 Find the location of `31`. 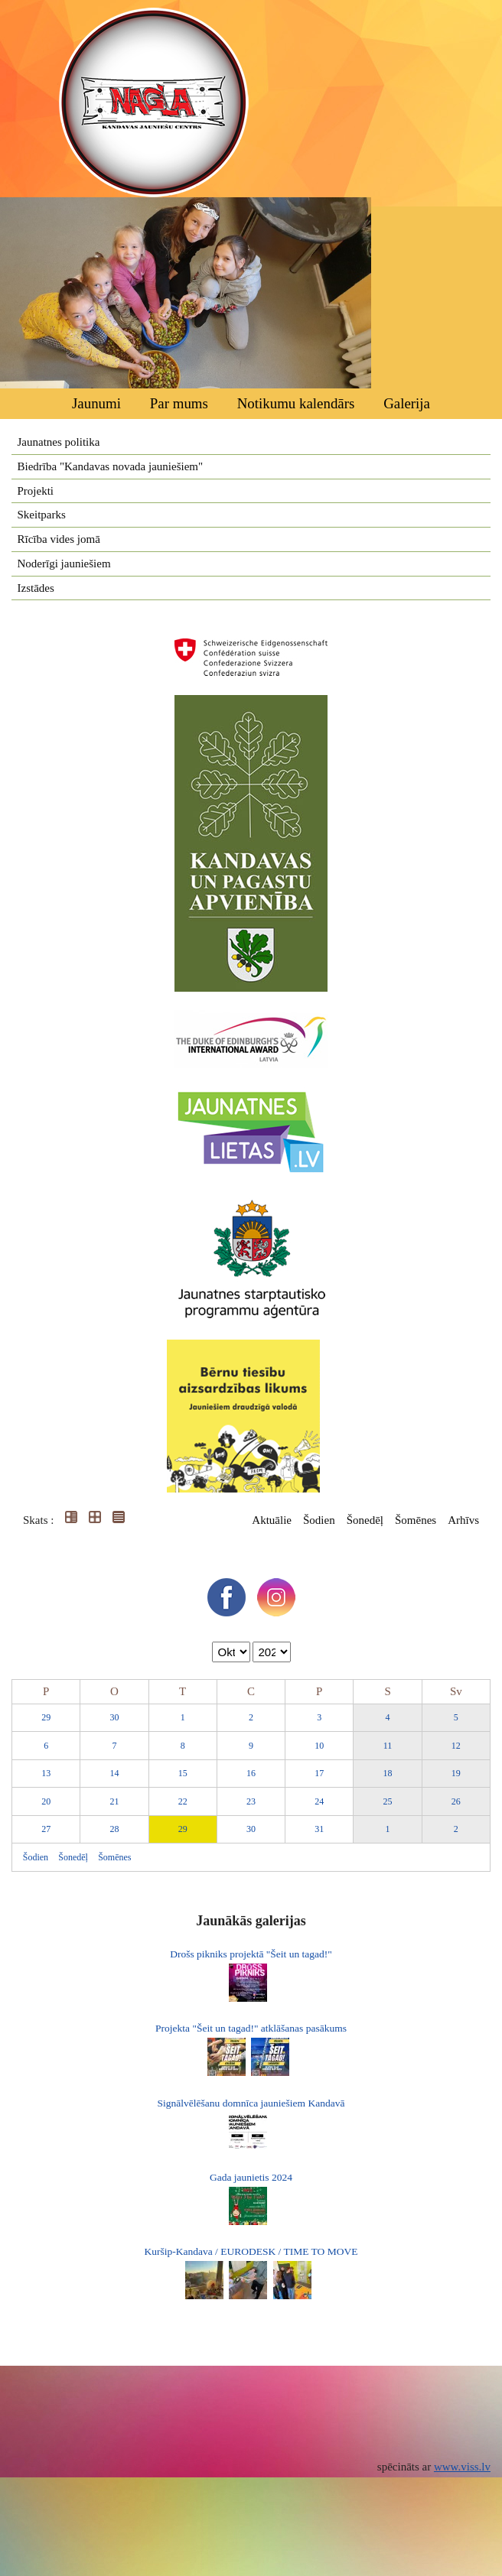

31 is located at coordinates (319, 1829).